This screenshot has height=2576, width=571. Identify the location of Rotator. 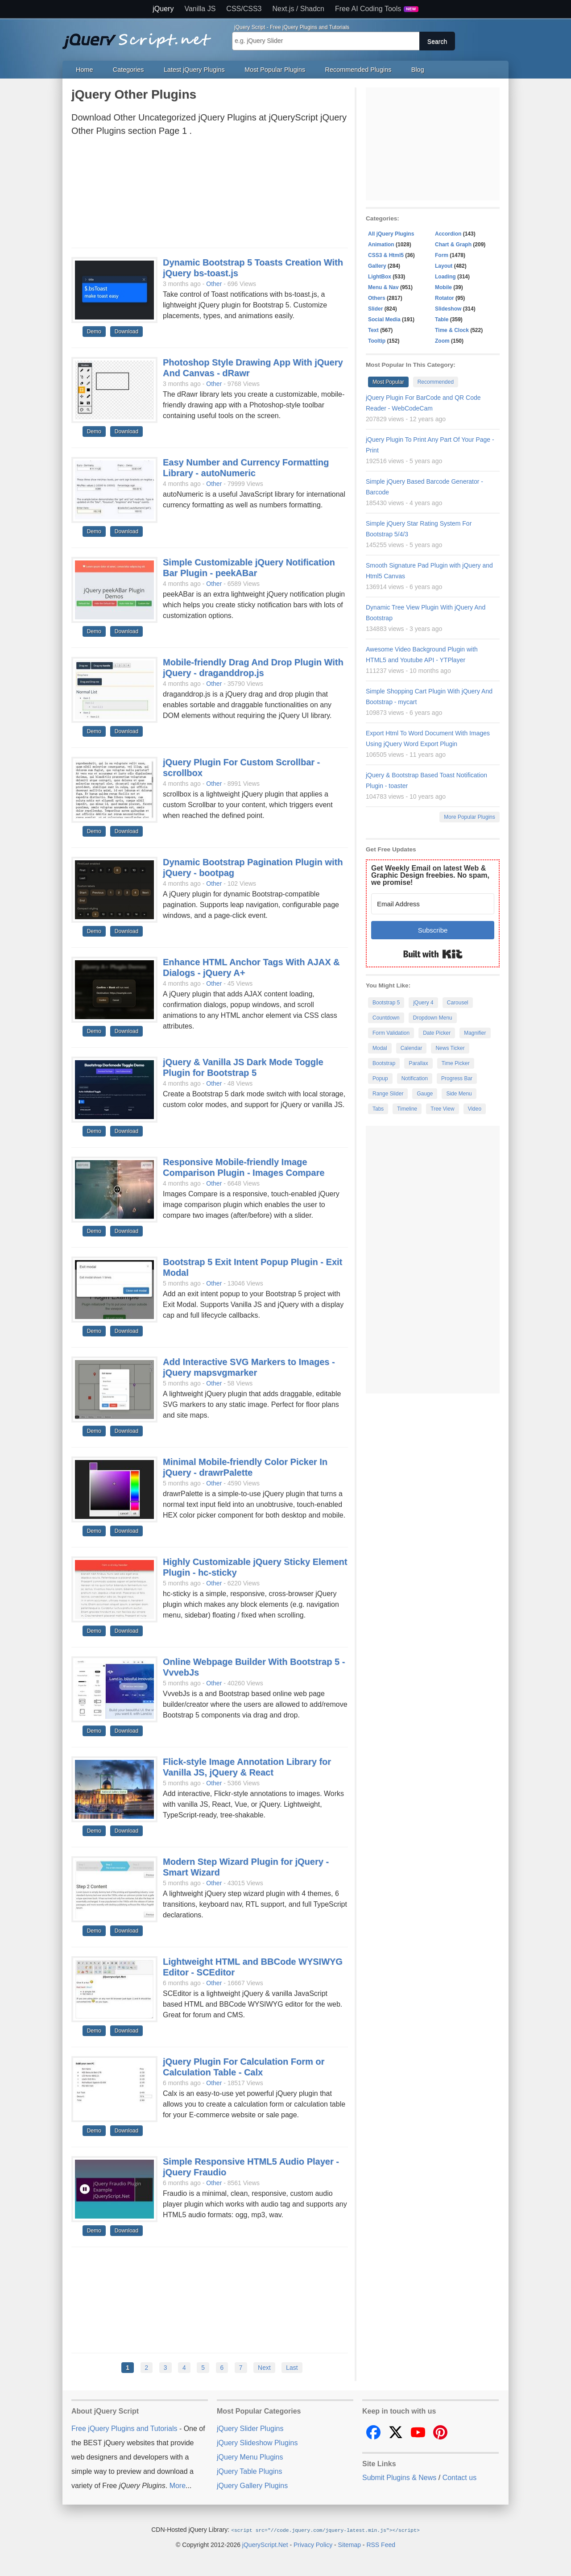
(444, 298).